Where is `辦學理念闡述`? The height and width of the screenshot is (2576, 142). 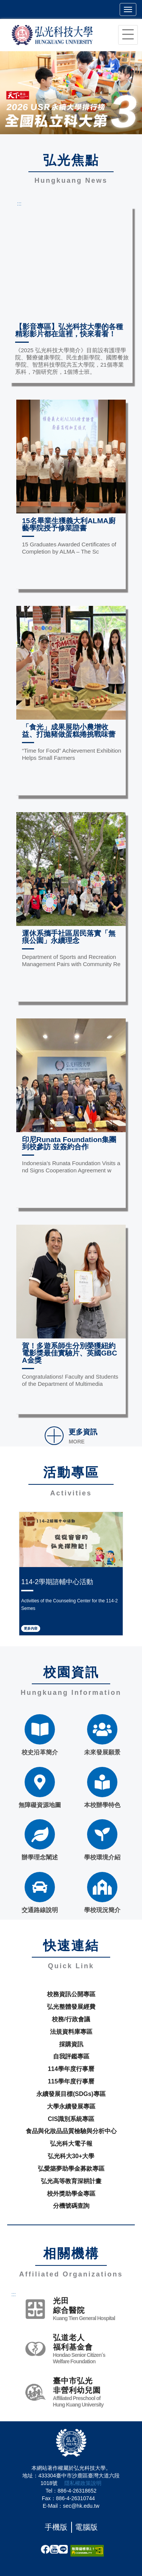
辦學理念闡述 is located at coordinates (40, 1840).